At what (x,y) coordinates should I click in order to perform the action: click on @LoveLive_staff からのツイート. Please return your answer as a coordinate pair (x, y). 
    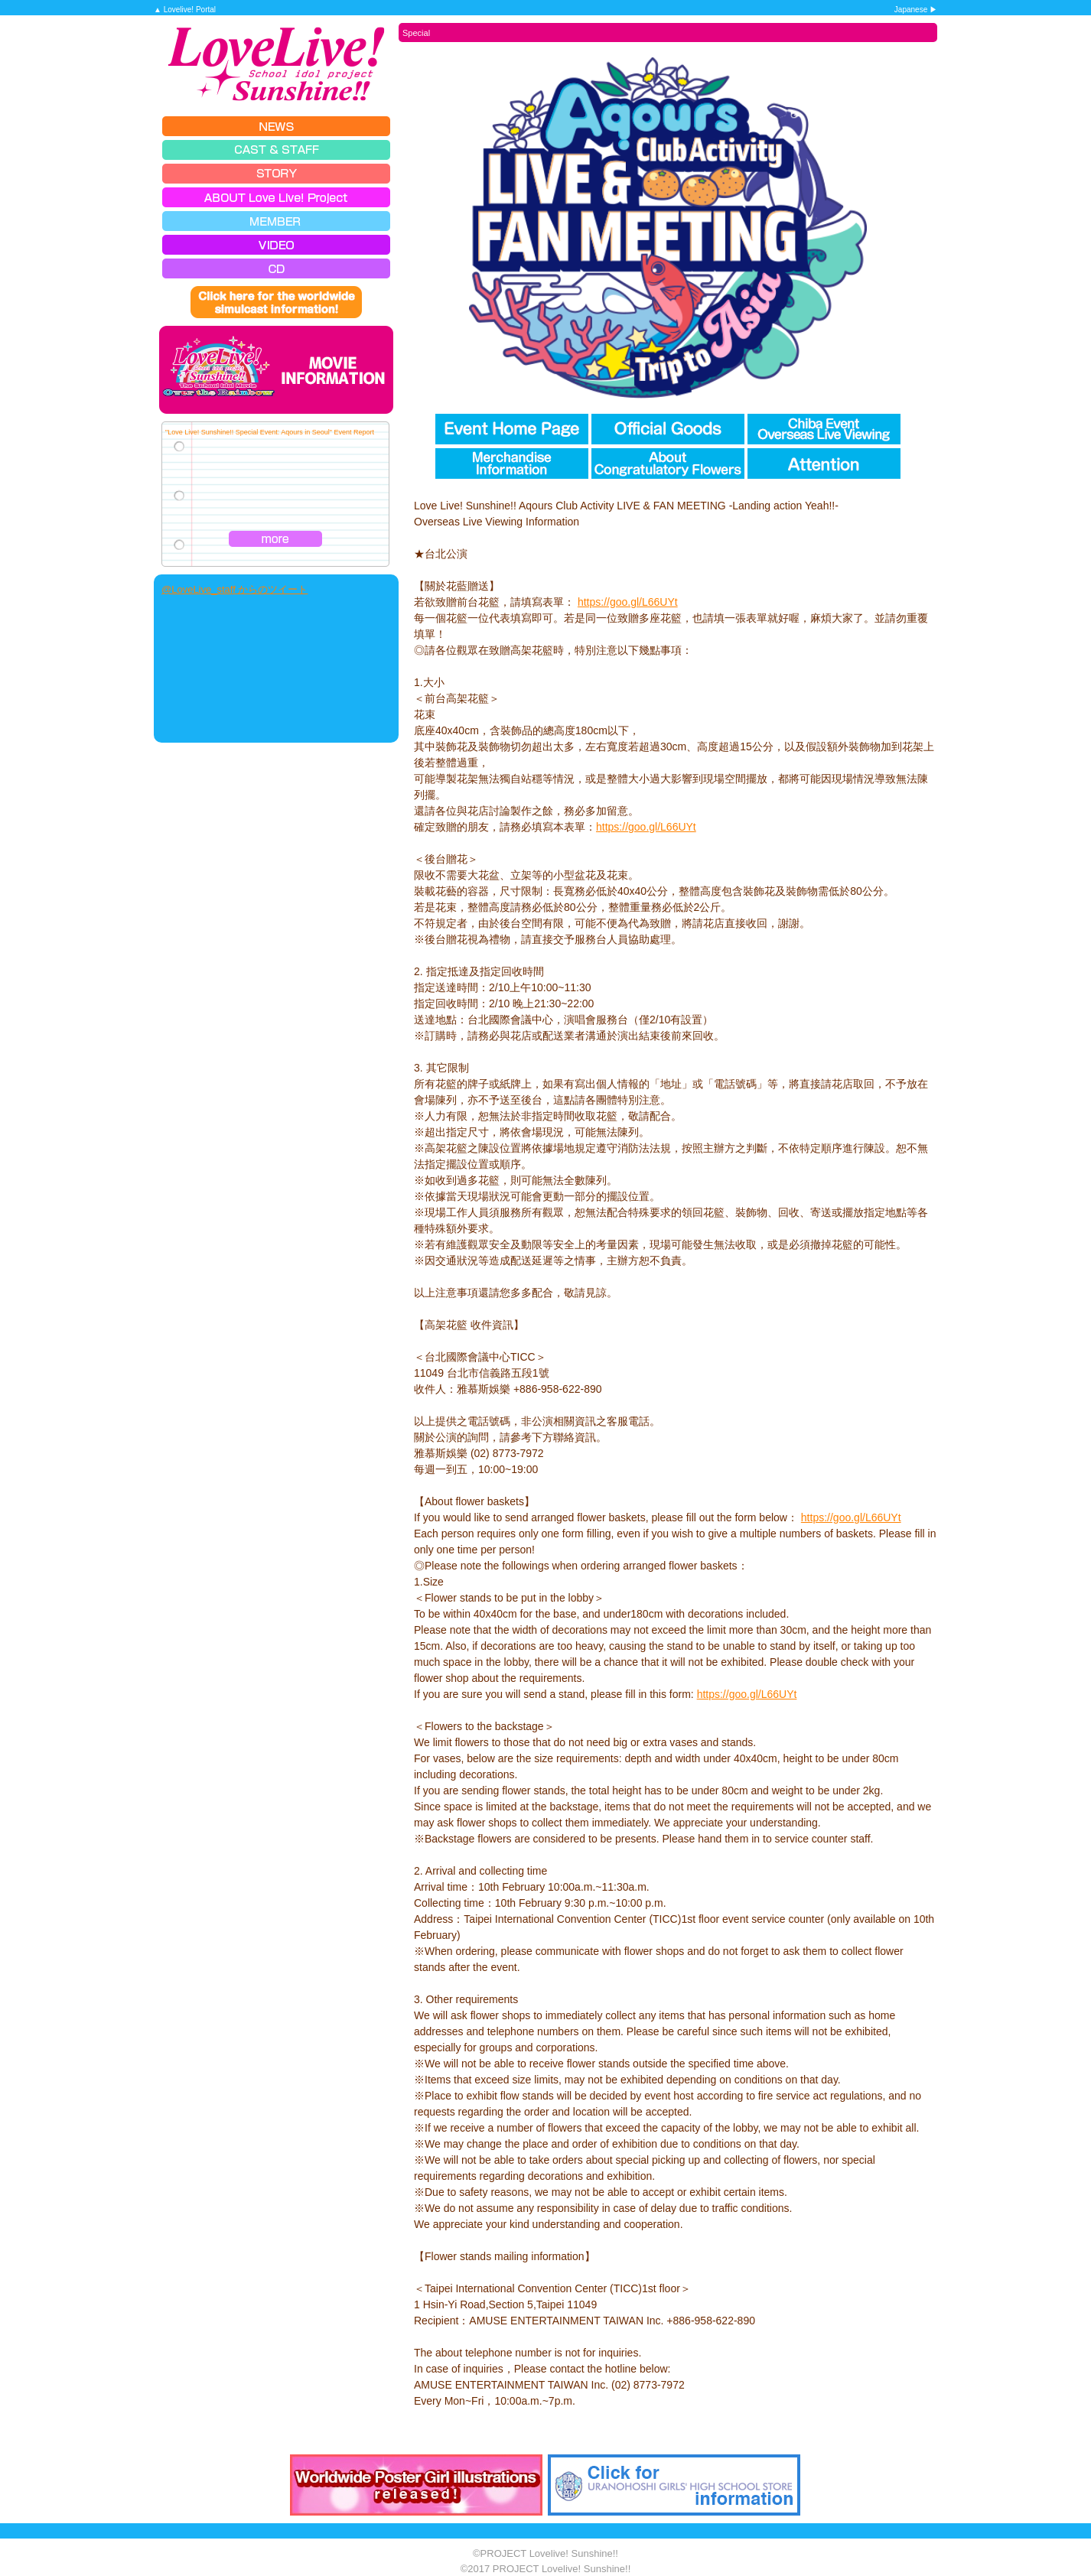
    Looking at the image, I should click on (234, 589).